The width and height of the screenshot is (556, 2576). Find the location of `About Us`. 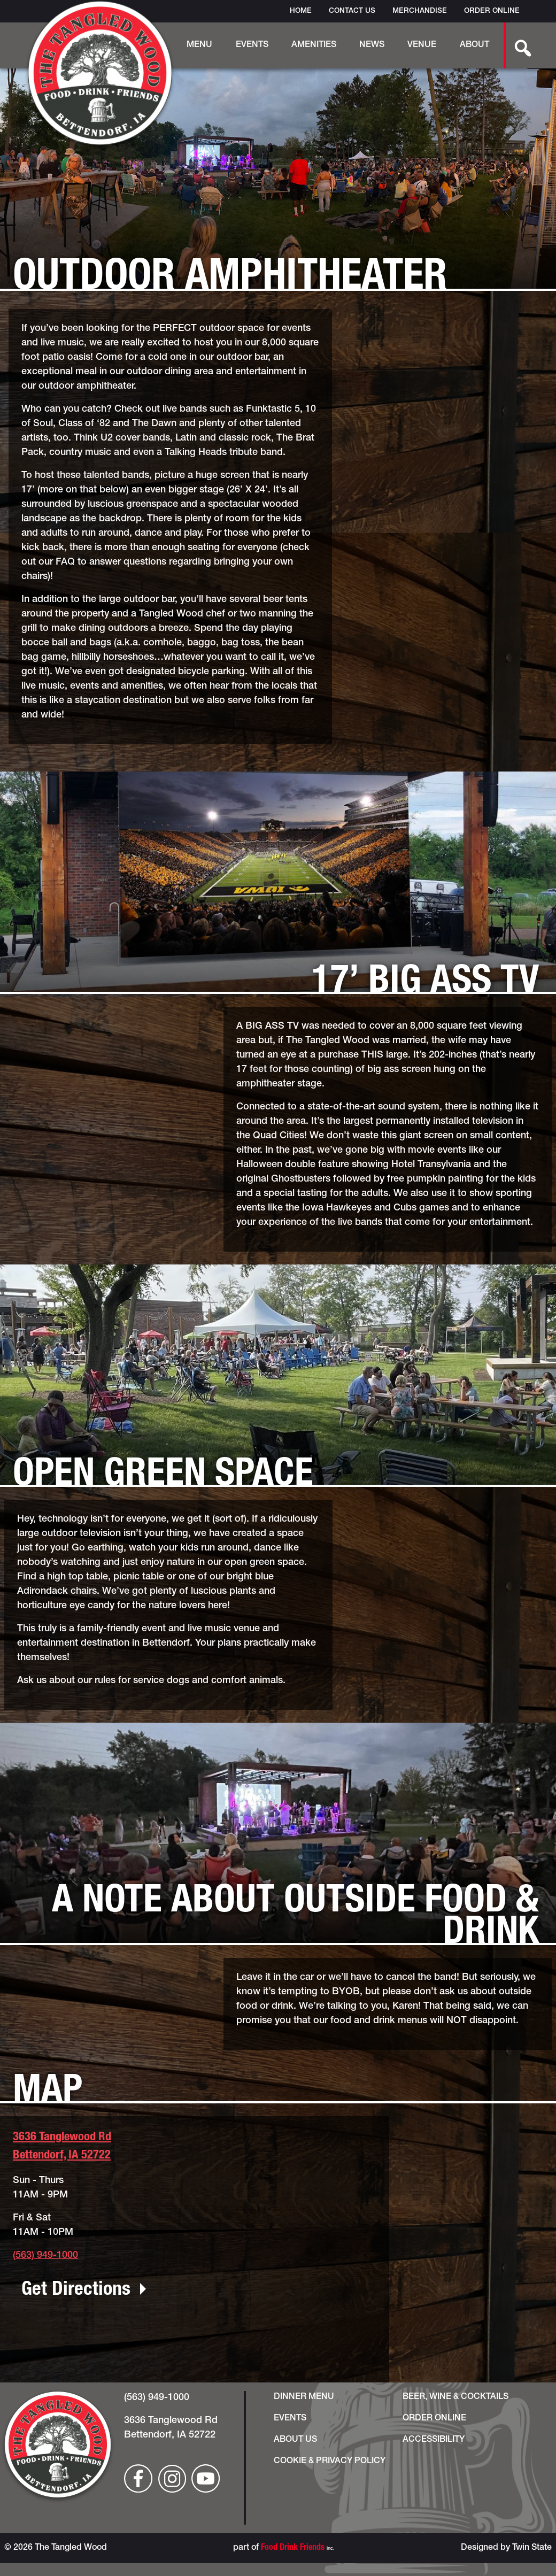

About Us is located at coordinates (295, 2440).